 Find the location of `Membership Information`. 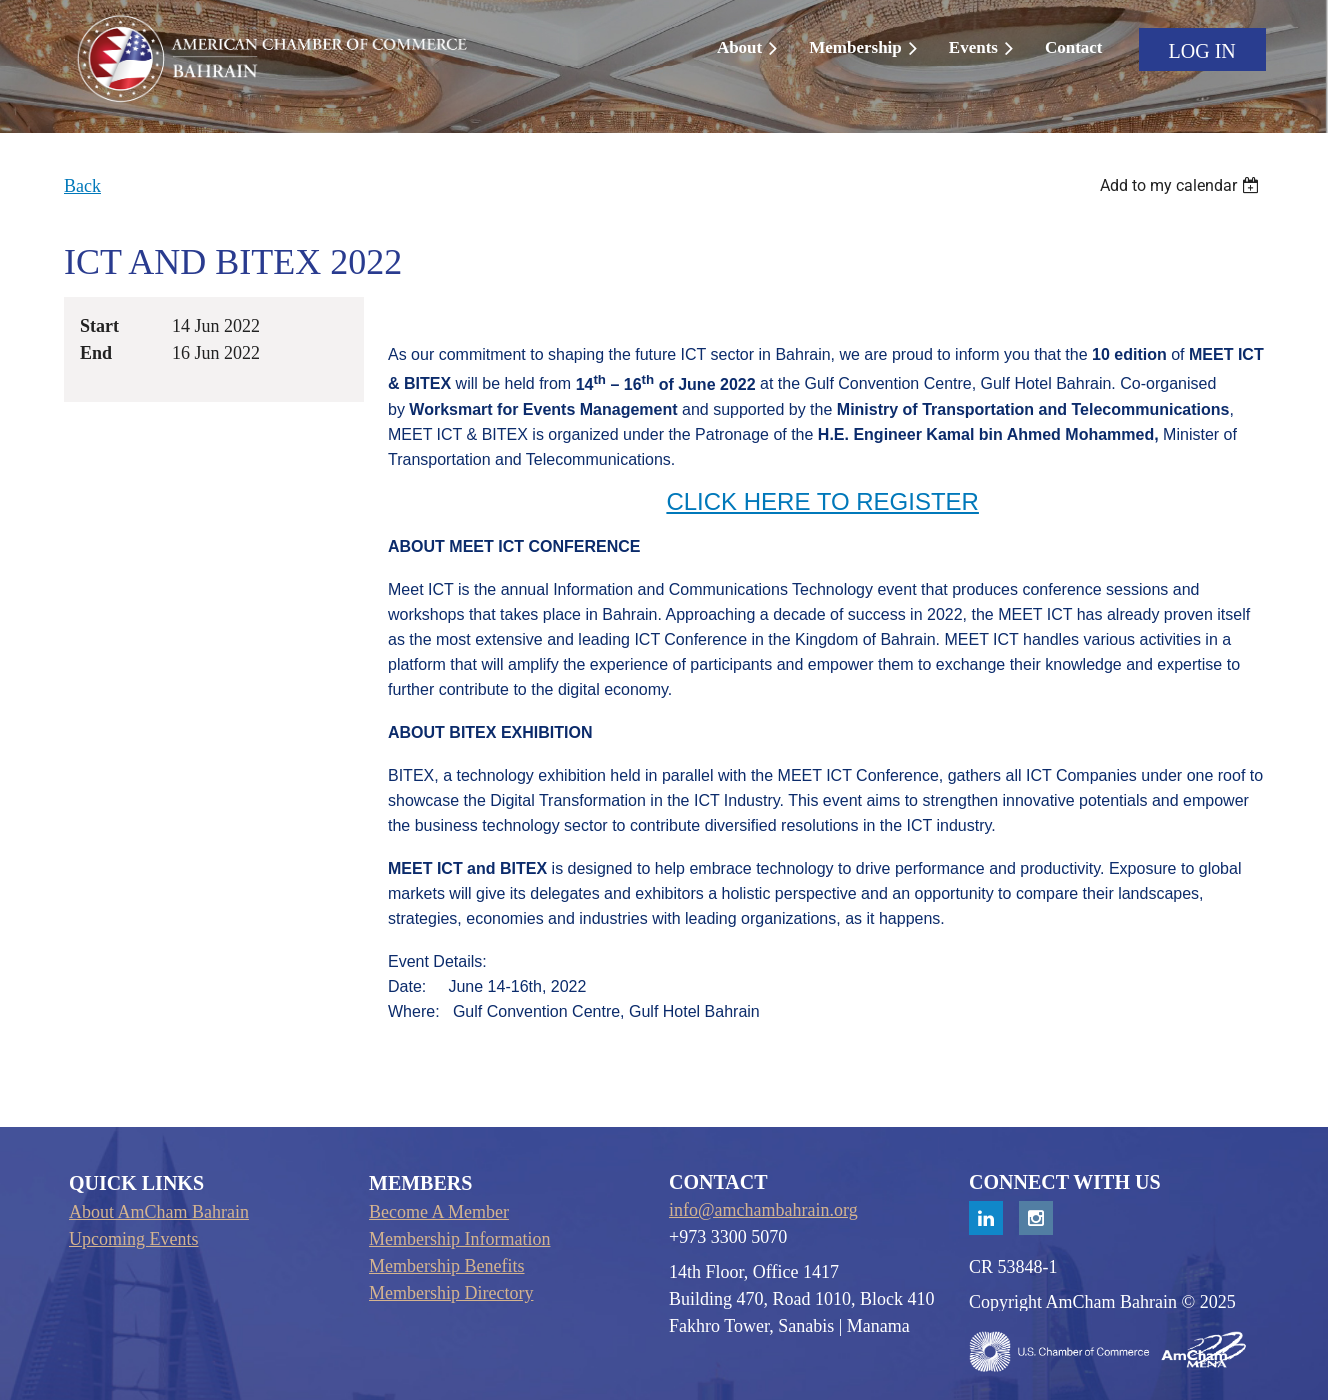

Membership Information is located at coordinates (459, 1239).